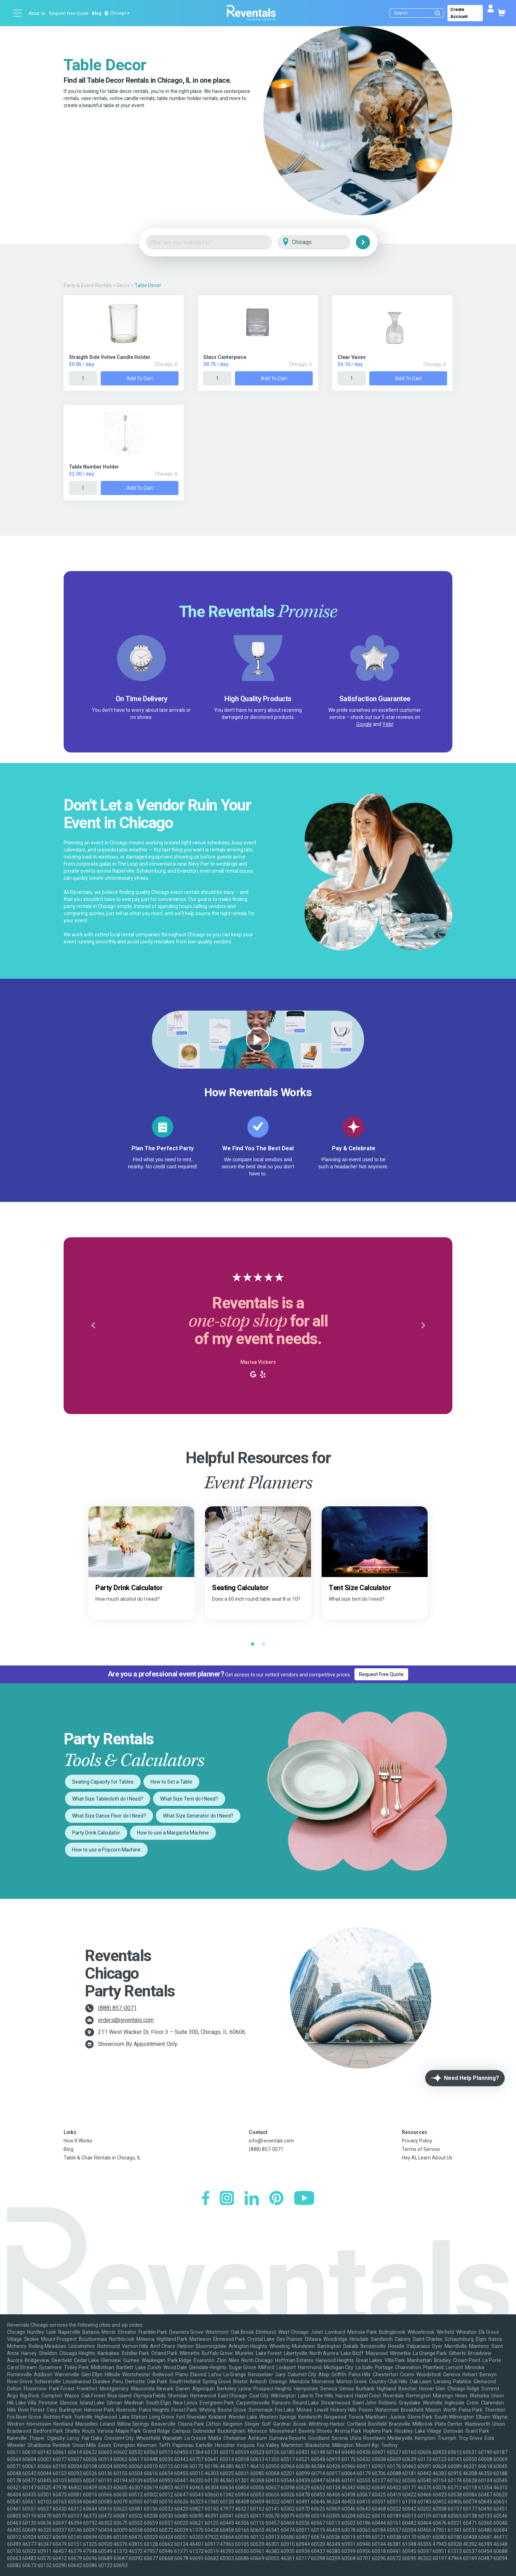  What do you see at coordinates (364, 724) in the screenshot?
I see `Google` at bounding box center [364, 724].